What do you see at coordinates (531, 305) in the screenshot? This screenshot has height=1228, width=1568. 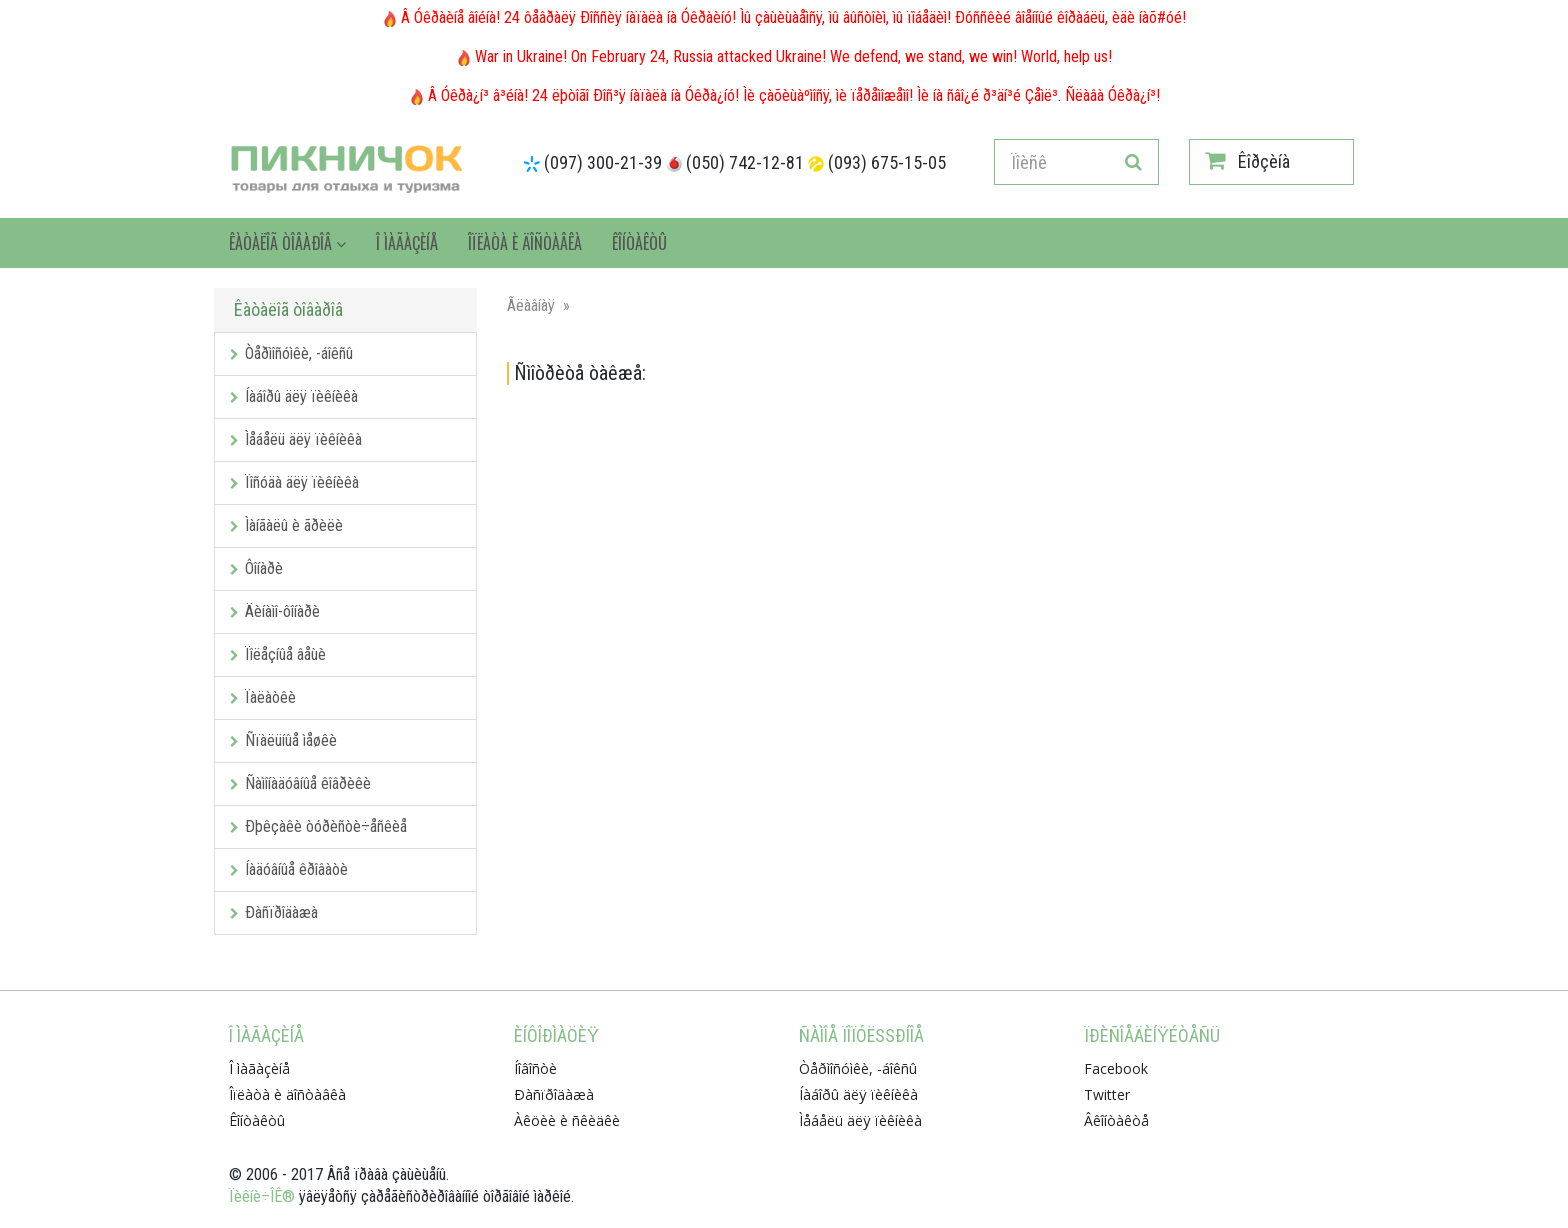 I see `Ãëàâíàÿ` at bounding box center [531, 305].